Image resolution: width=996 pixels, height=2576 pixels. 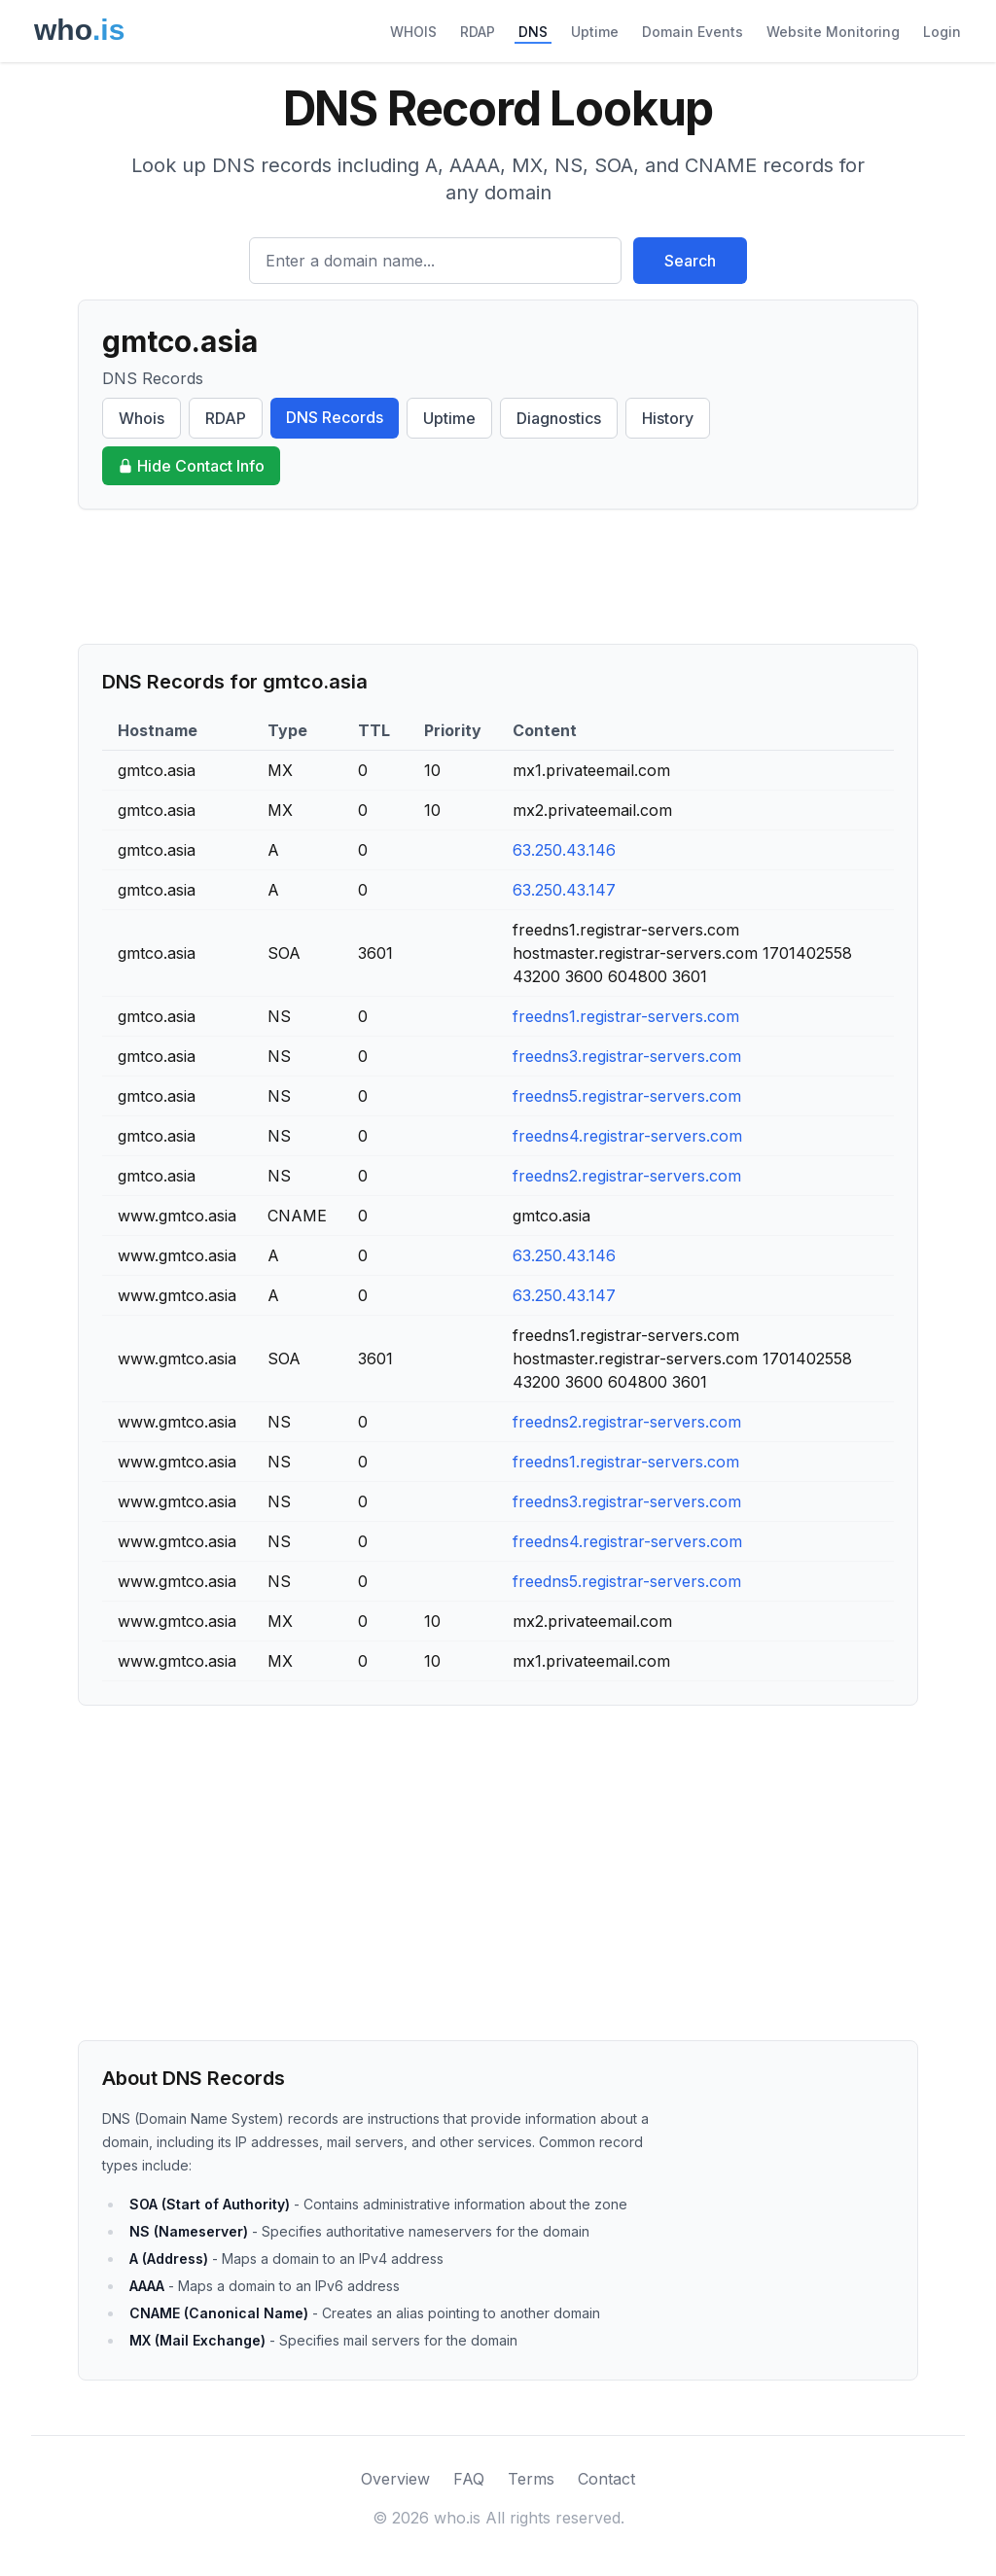 I want to click on Overview, so click(x=395, y=2478).